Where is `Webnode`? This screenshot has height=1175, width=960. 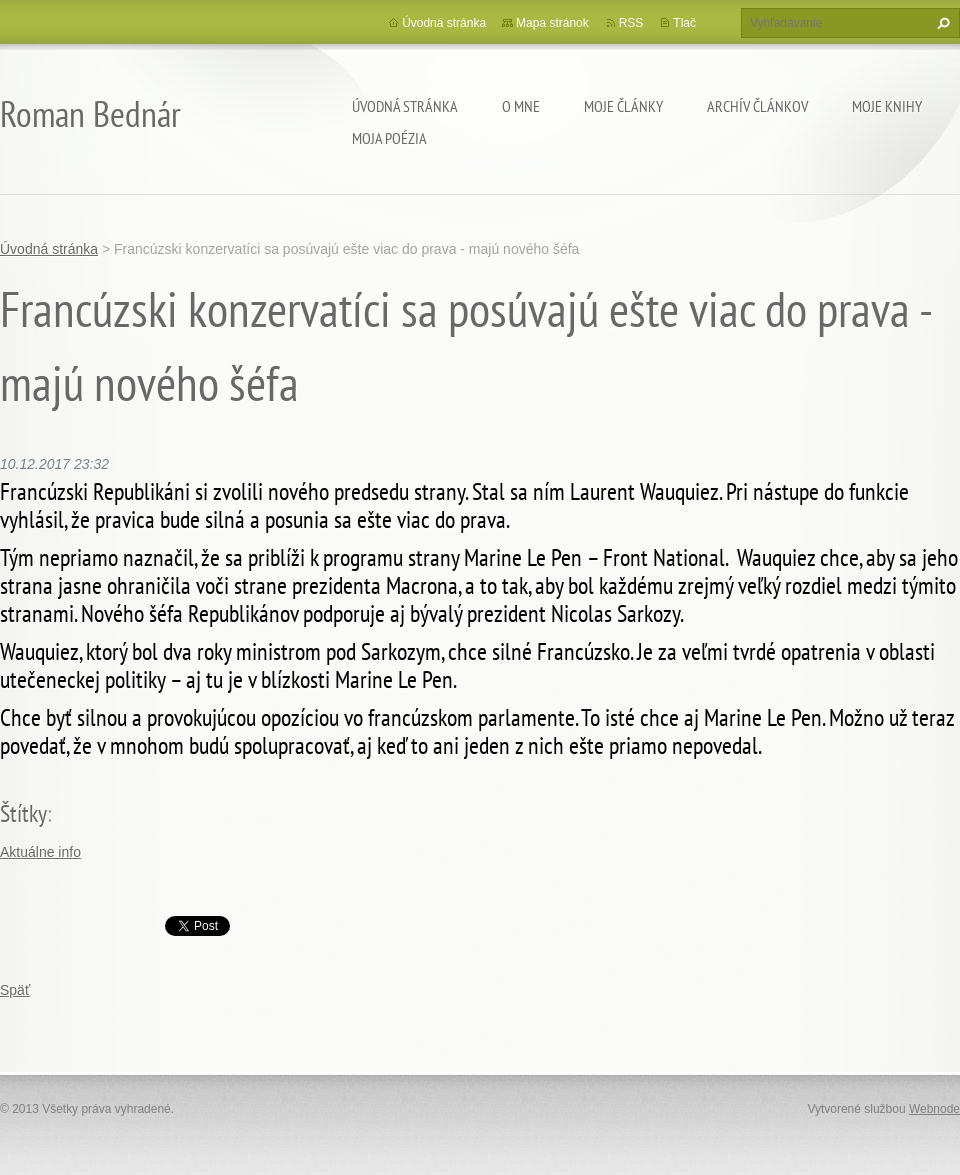 Webnode is located at coordinates (934, 1109).